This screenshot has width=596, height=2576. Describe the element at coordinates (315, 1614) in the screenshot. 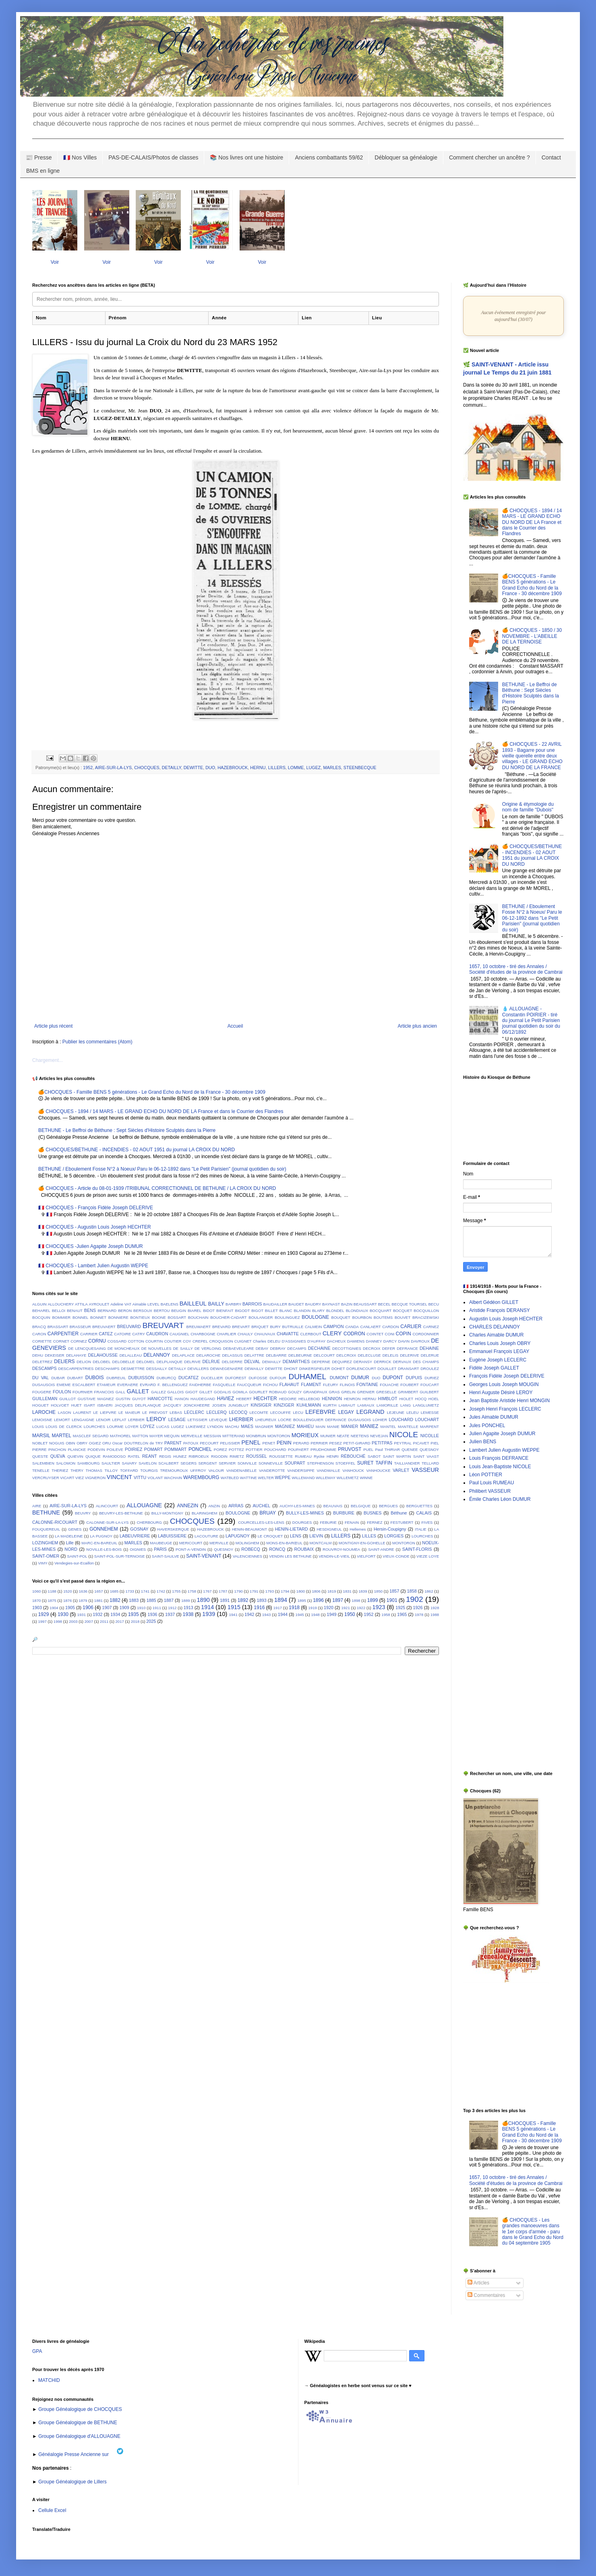

I see `1948` at that location.